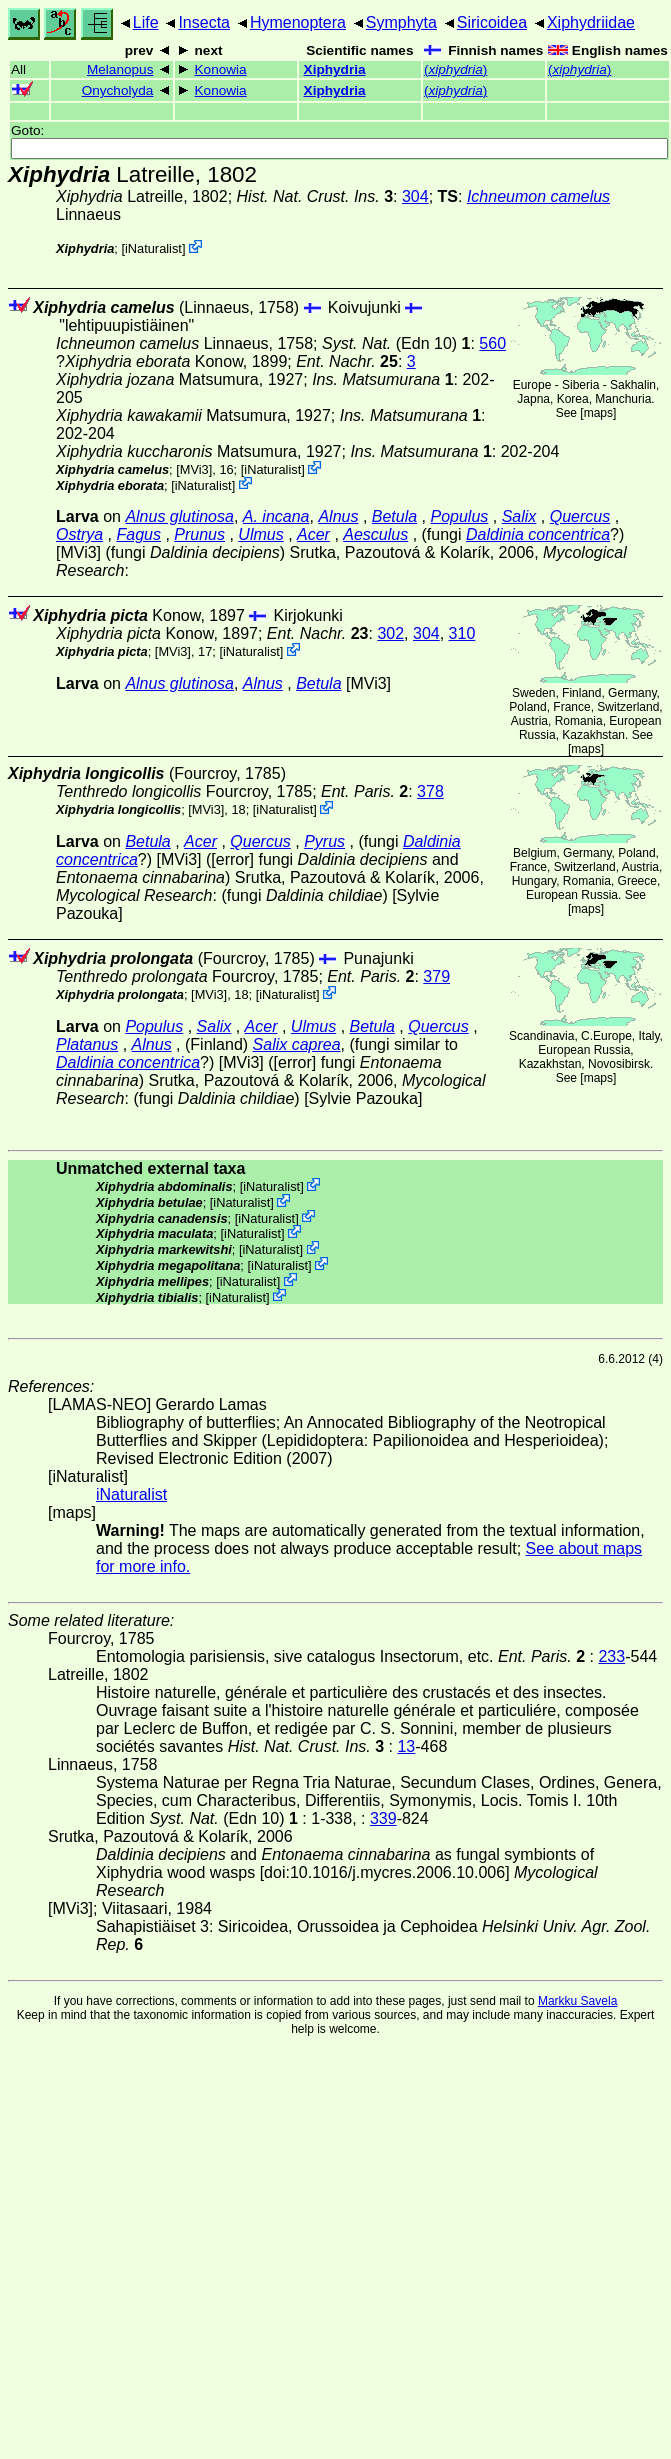 The width and height of the screenshot is (671, 2459). What do you see at coordinates (390, 633) in the screenshot?
I see `302` at bounding box center [390, 633].